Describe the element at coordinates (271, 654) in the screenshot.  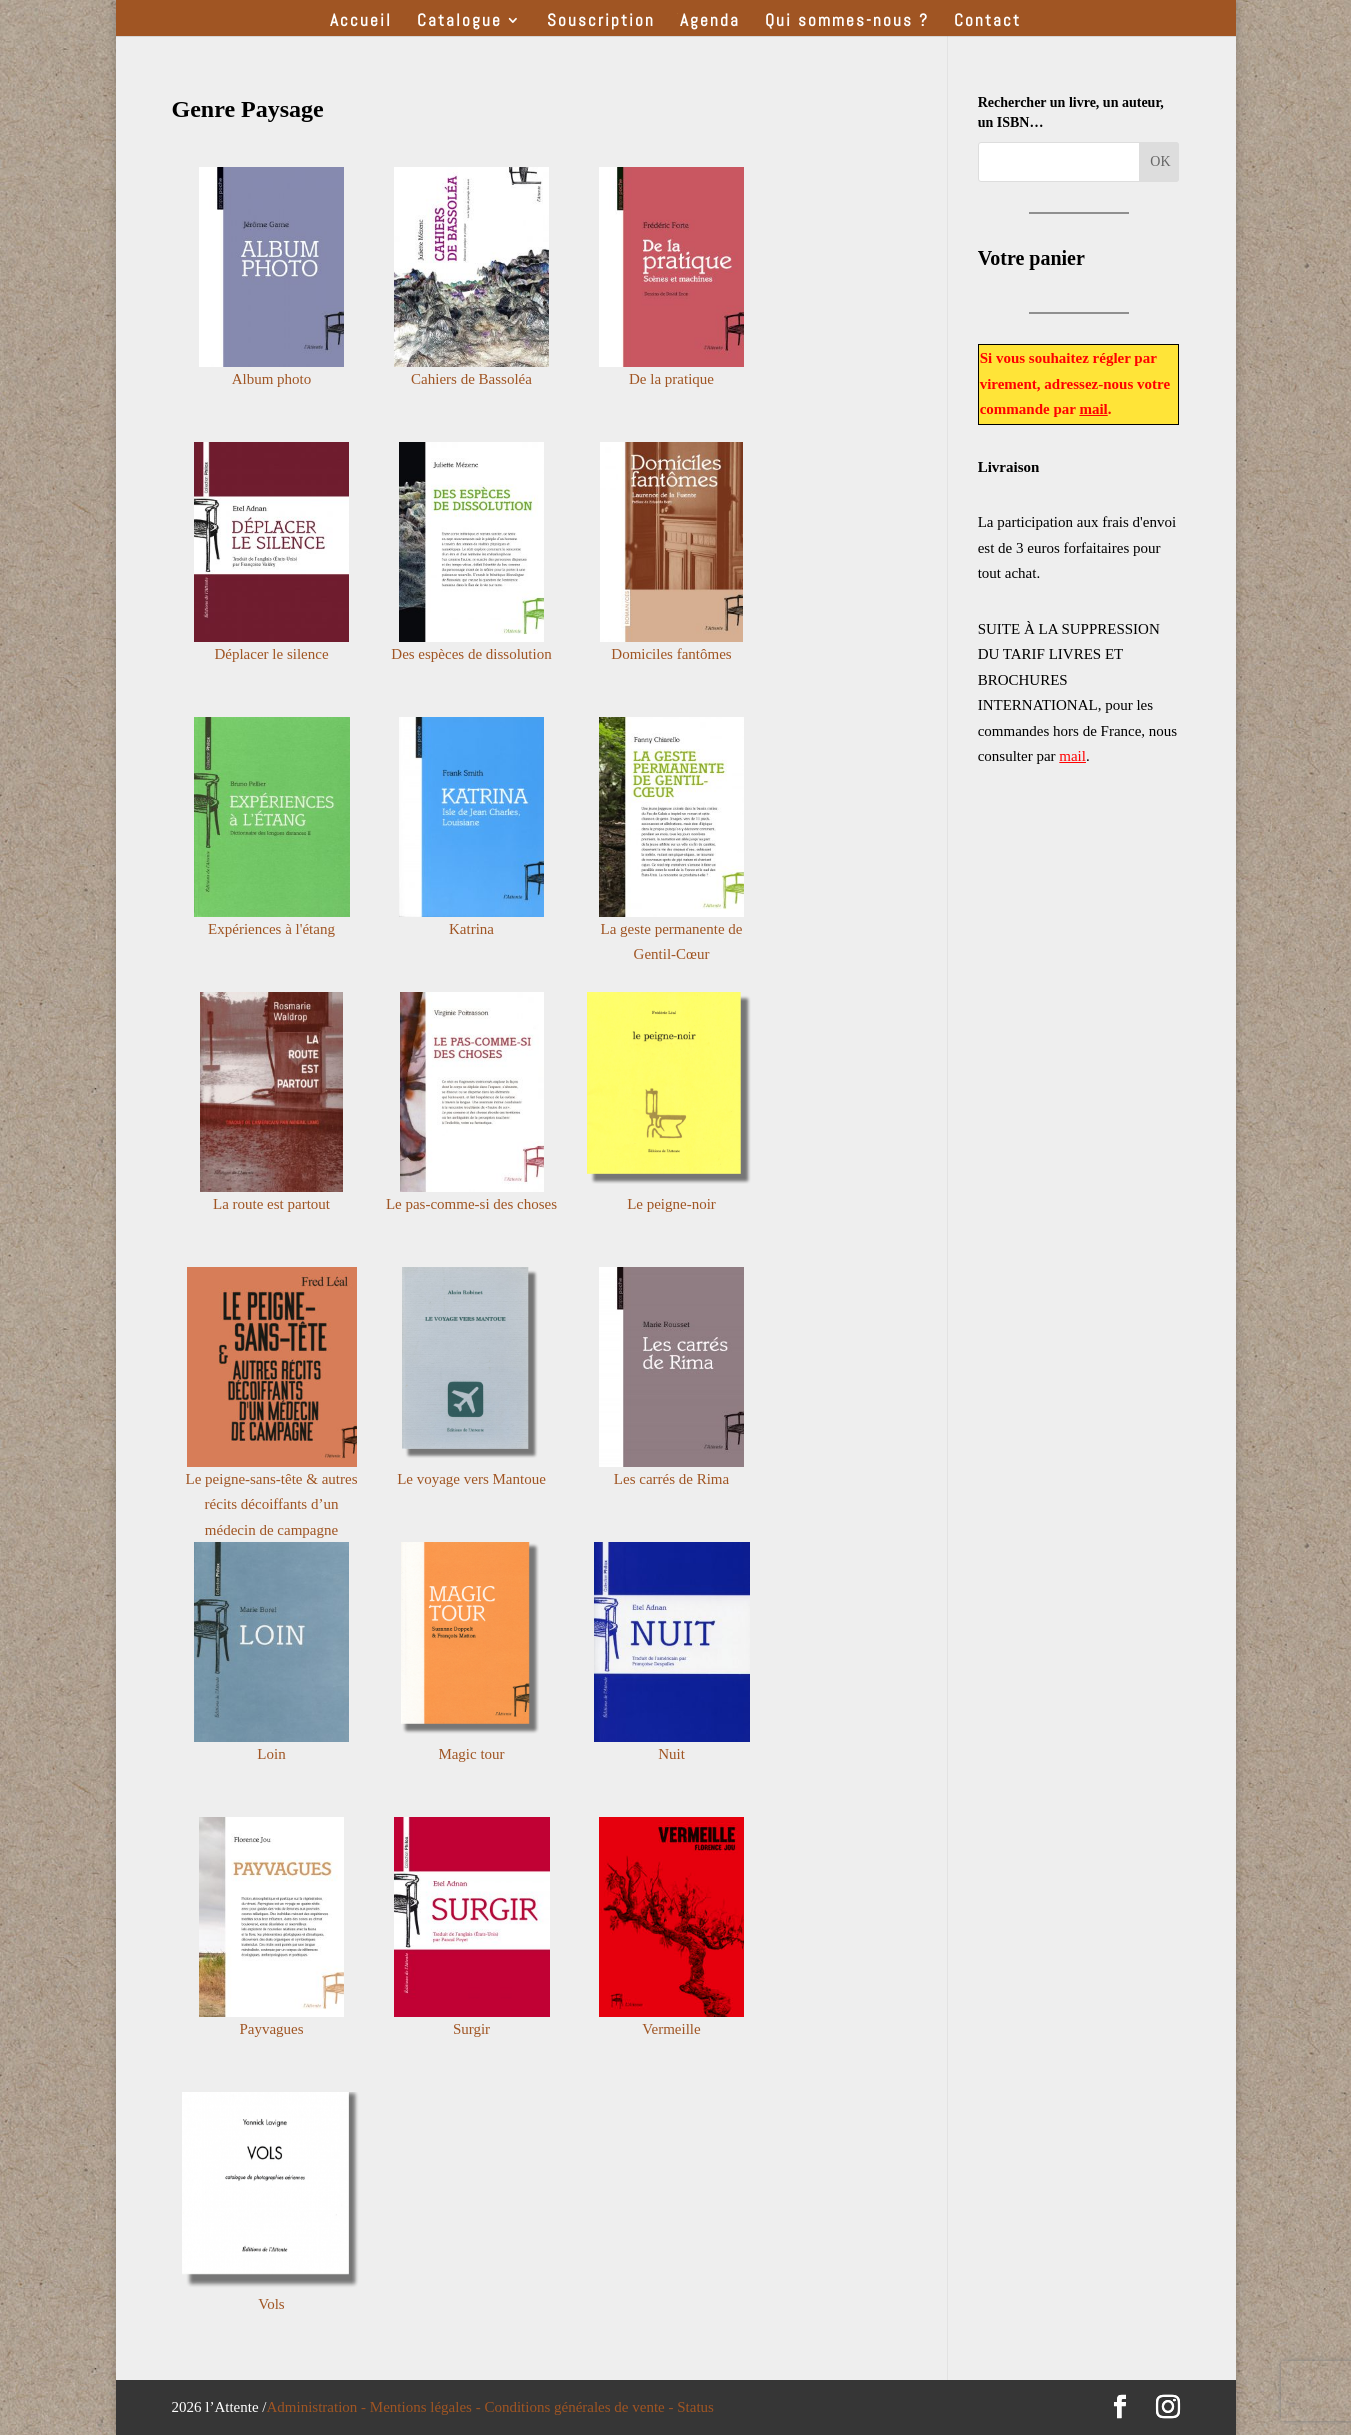
I see `Déplacer le silence` at that location.